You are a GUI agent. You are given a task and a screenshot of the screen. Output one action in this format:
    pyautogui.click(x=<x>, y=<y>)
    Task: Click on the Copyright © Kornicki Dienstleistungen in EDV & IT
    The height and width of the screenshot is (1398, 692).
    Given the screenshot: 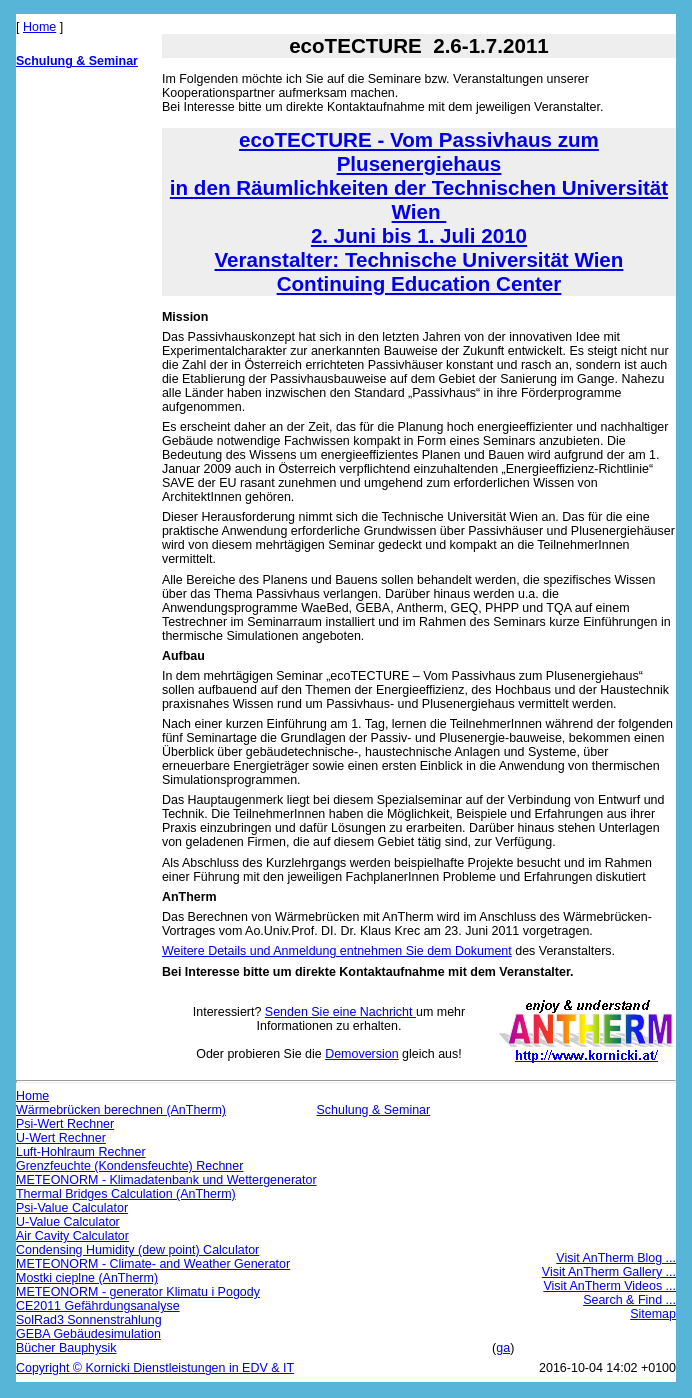 What is the action you would take?
    pyautogui.click(x=155, y=1368)
    